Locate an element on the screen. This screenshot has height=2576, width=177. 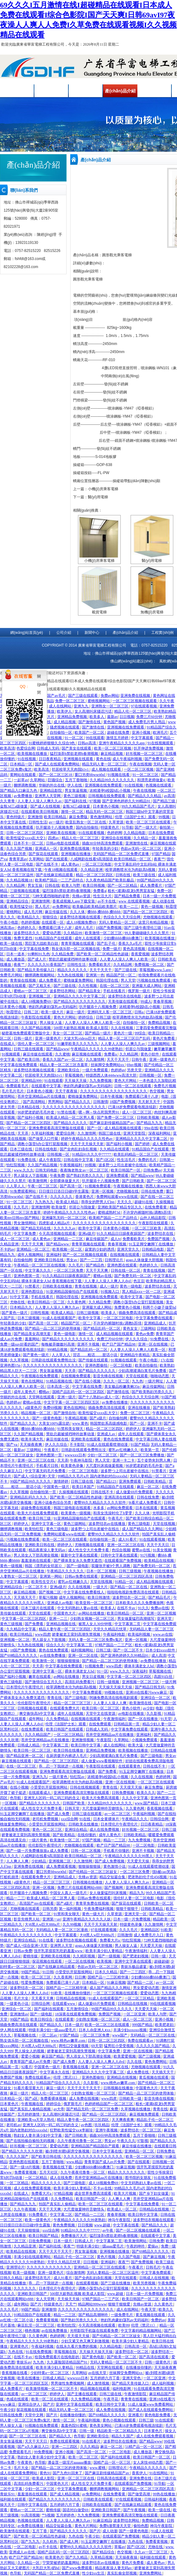
91在线视频观看 is located at coordinates (160, 743).